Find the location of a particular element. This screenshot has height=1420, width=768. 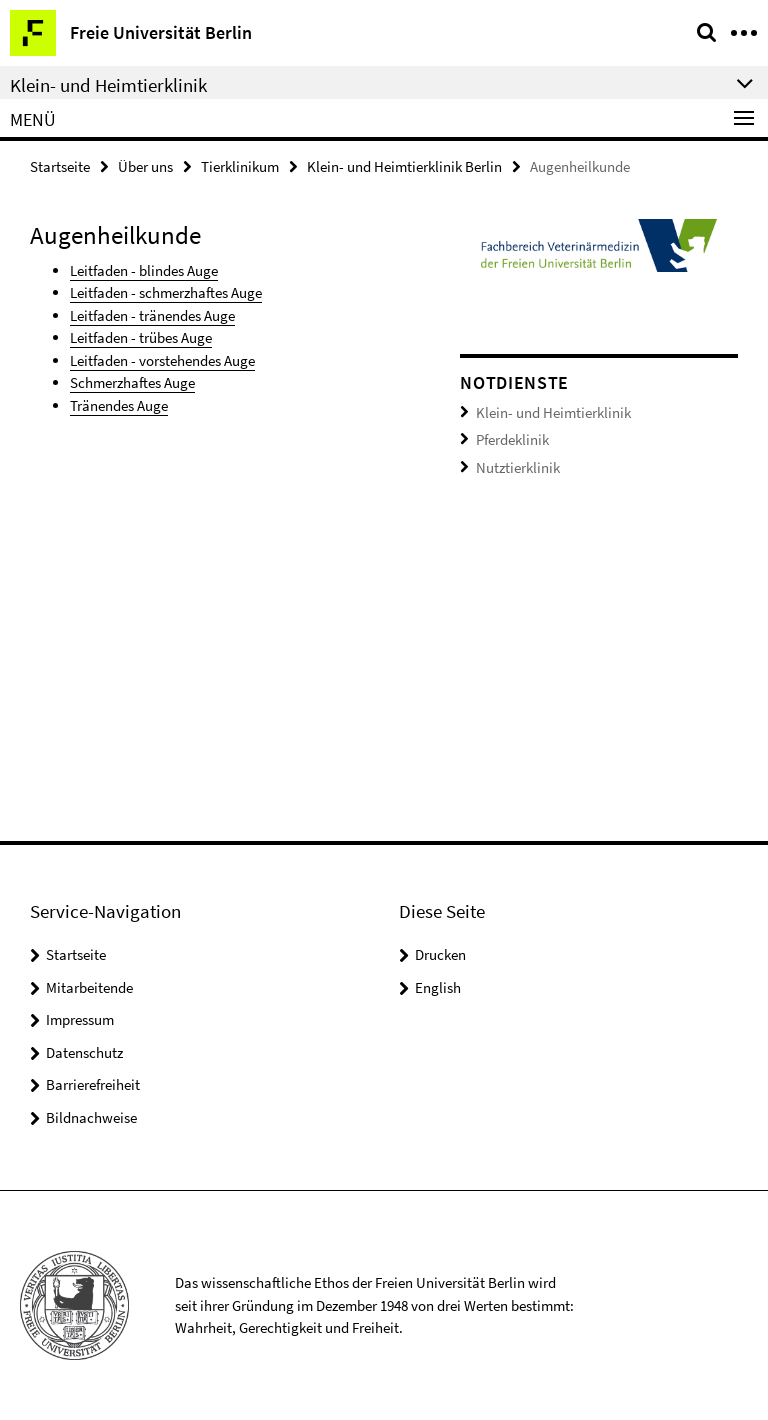

Klein- und Heimtierklinik Berlin is located at coordinates (404, 166).